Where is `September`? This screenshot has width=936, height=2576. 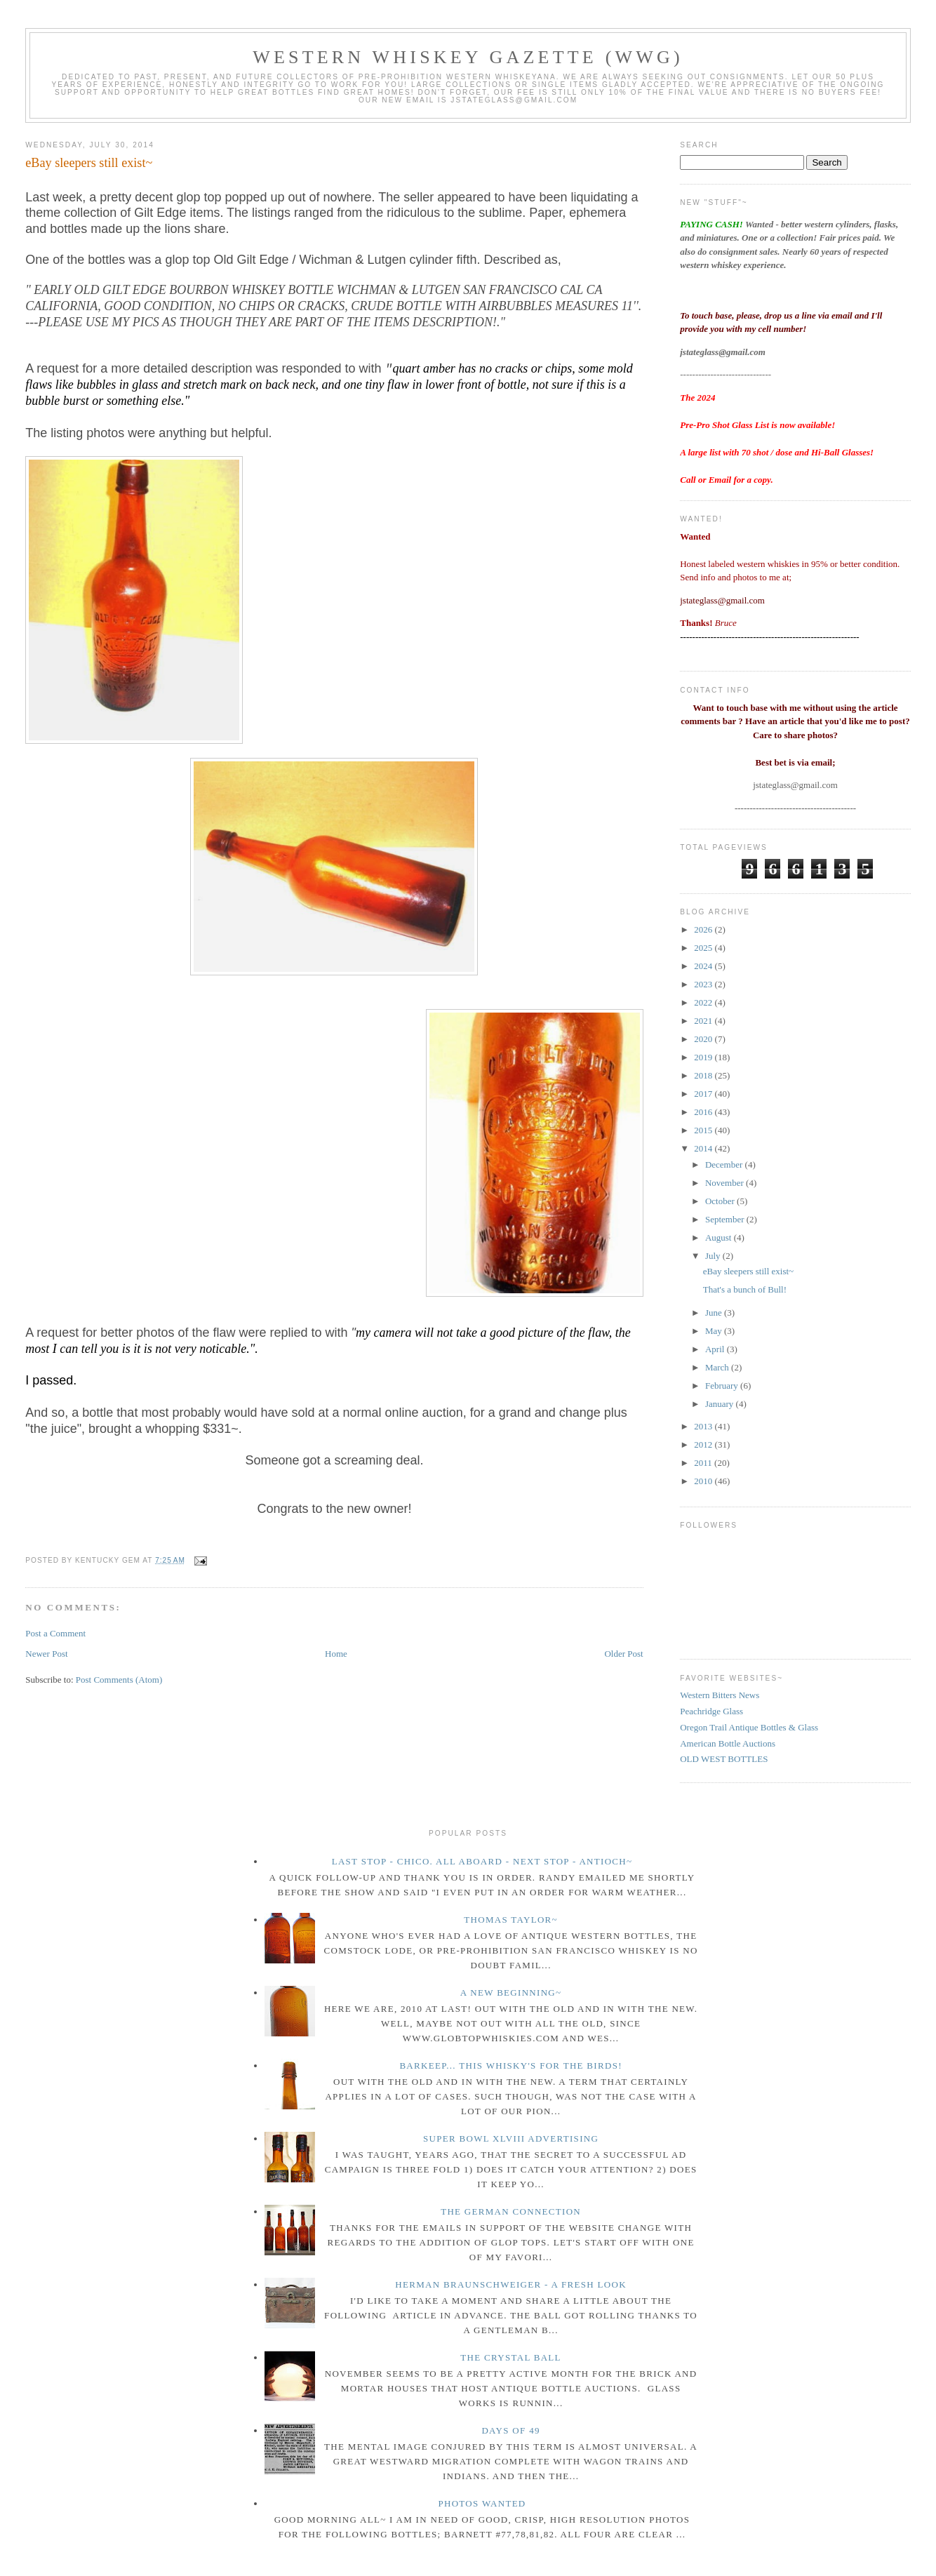
September is located at coordinates (726, 1219).